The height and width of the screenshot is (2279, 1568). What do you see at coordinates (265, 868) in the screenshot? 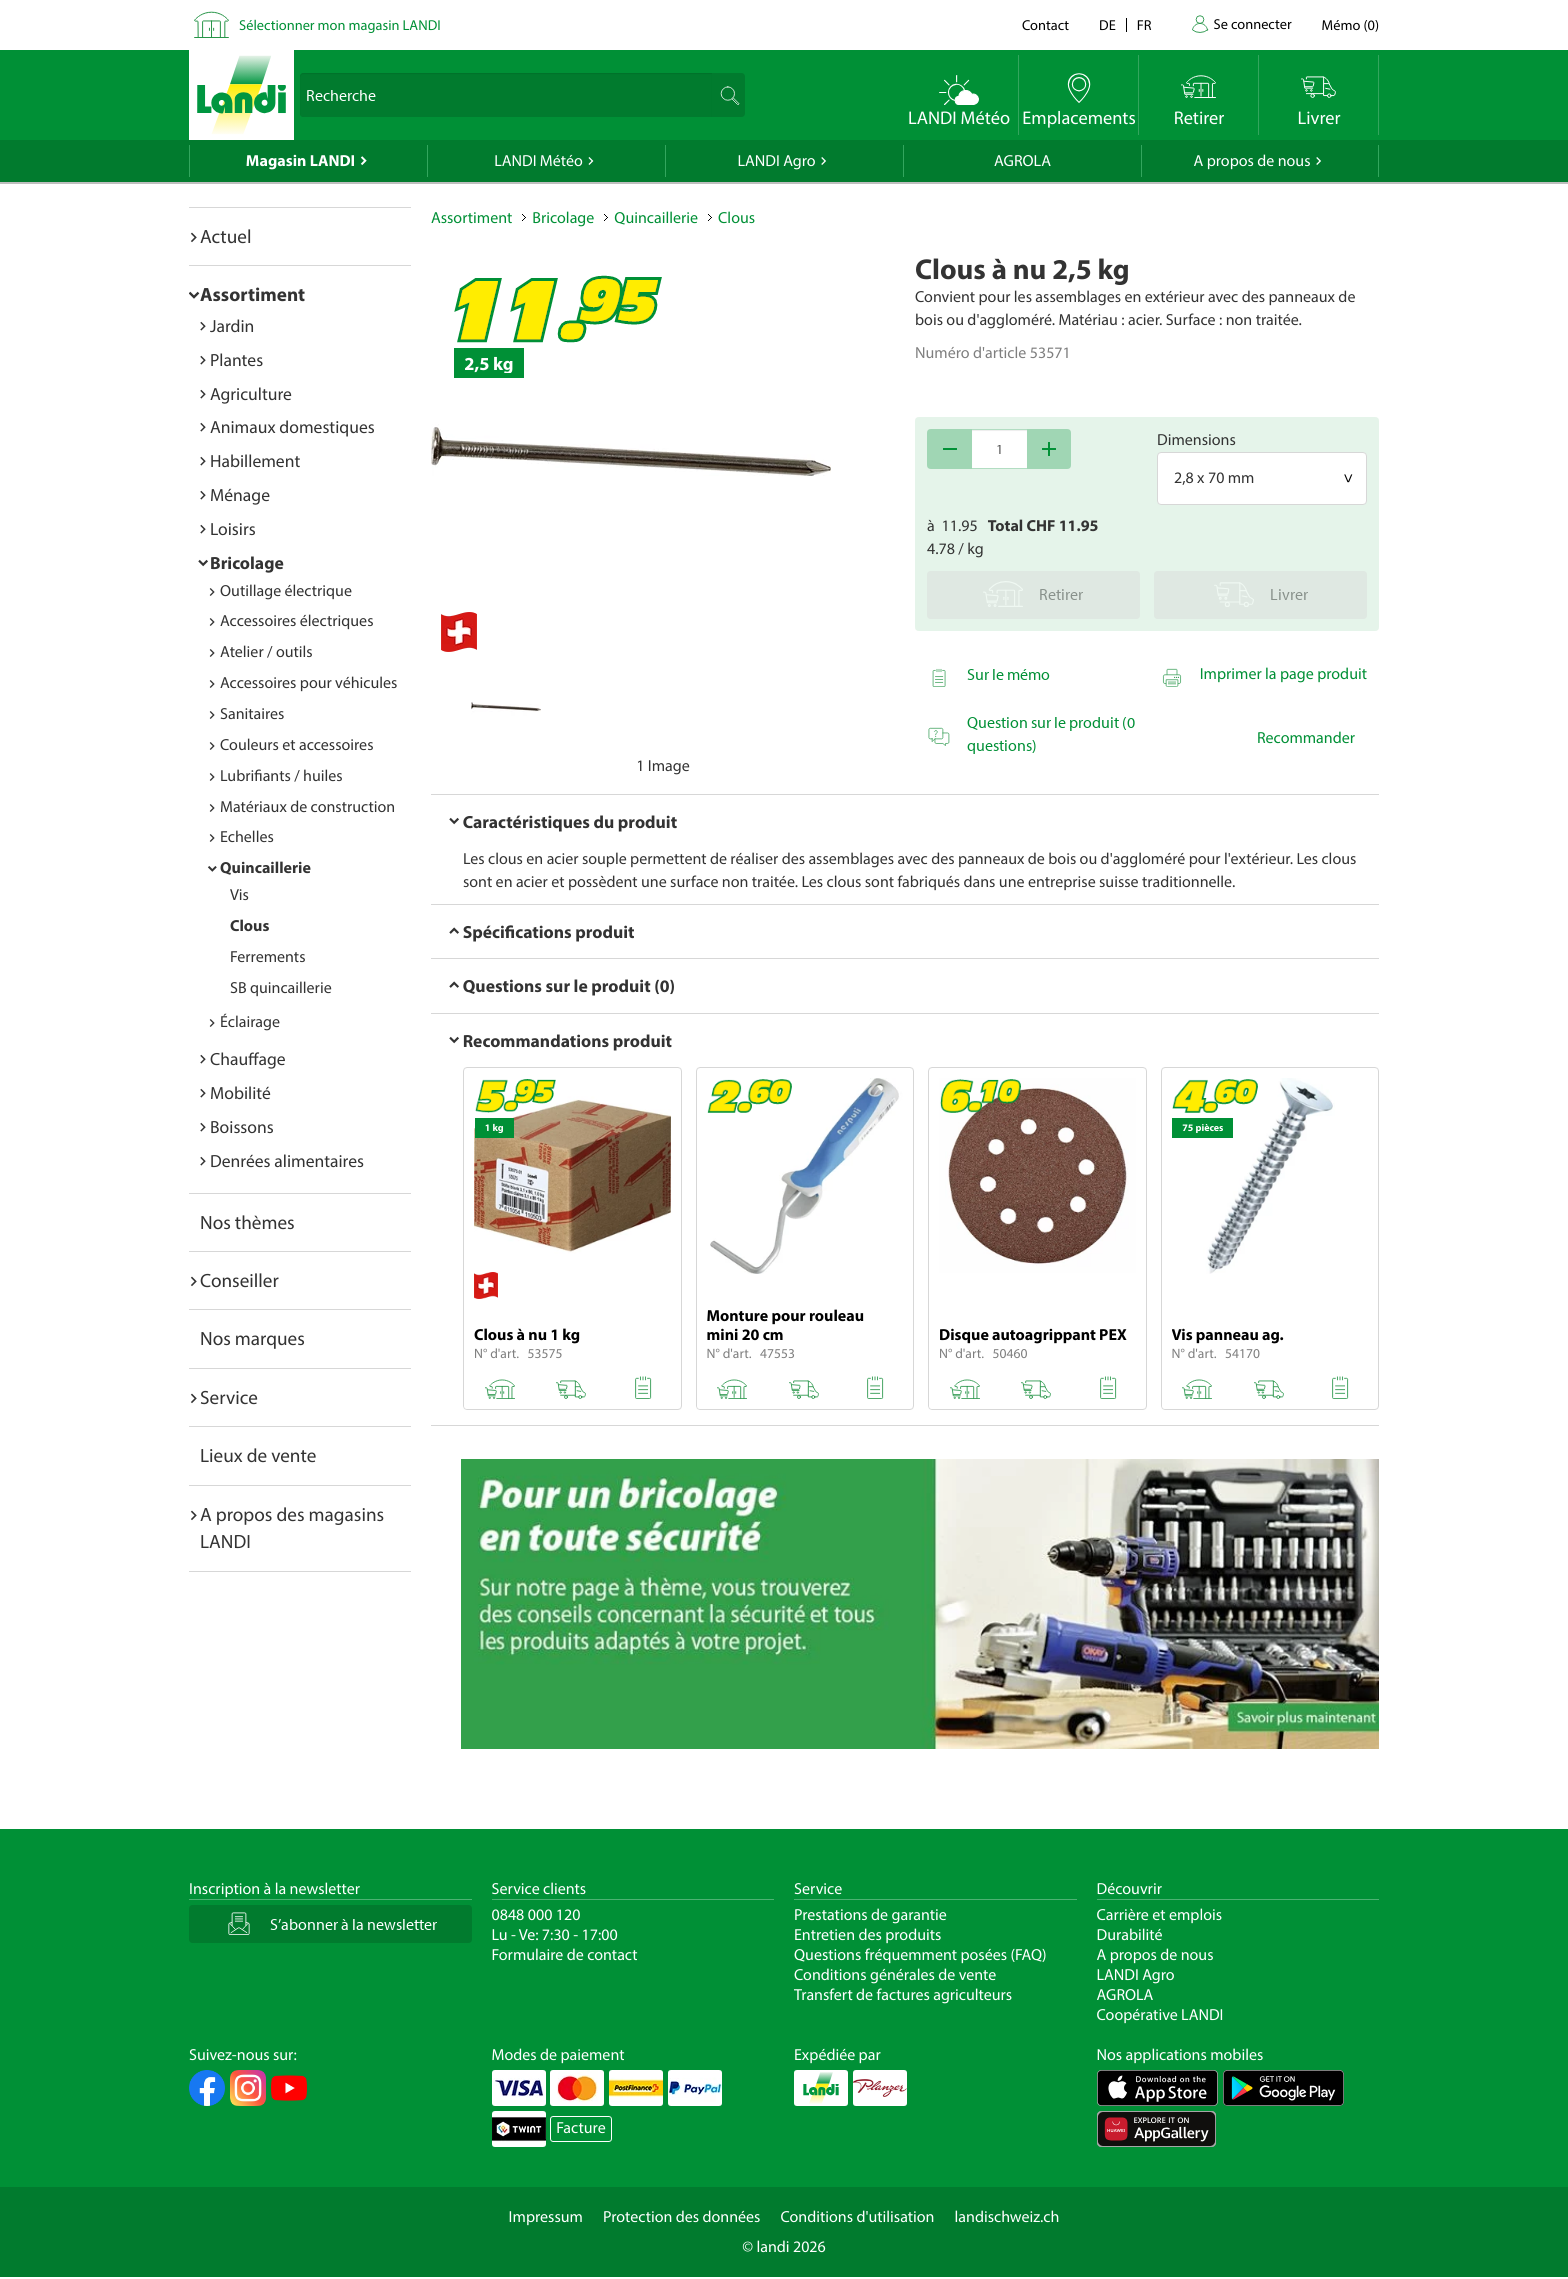
I see `Quincaillerie` at bounding box center [265, 868].